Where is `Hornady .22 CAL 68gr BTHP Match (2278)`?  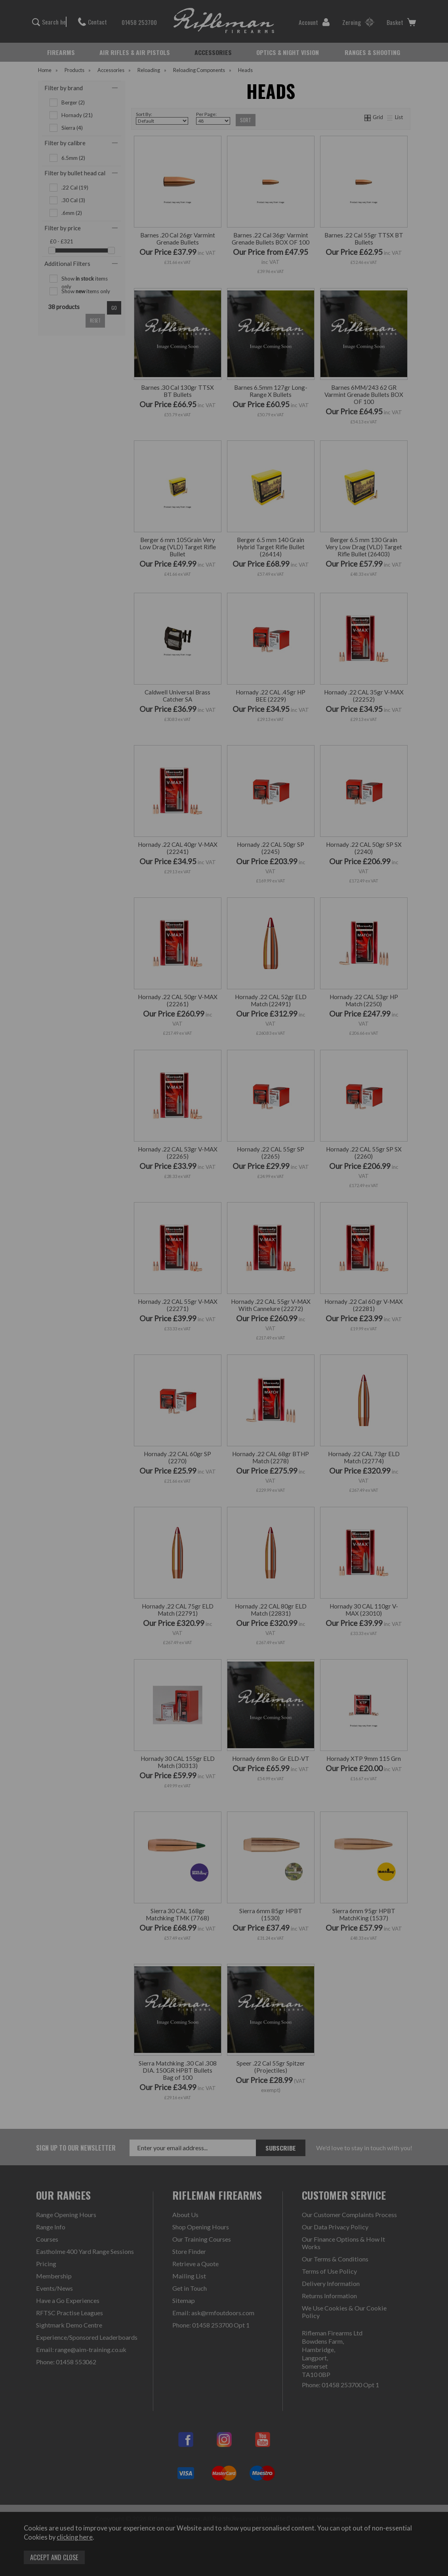 Hornady .22 CAL 68gr BTHP Match (2278) is located at coordinates (270, 1457).